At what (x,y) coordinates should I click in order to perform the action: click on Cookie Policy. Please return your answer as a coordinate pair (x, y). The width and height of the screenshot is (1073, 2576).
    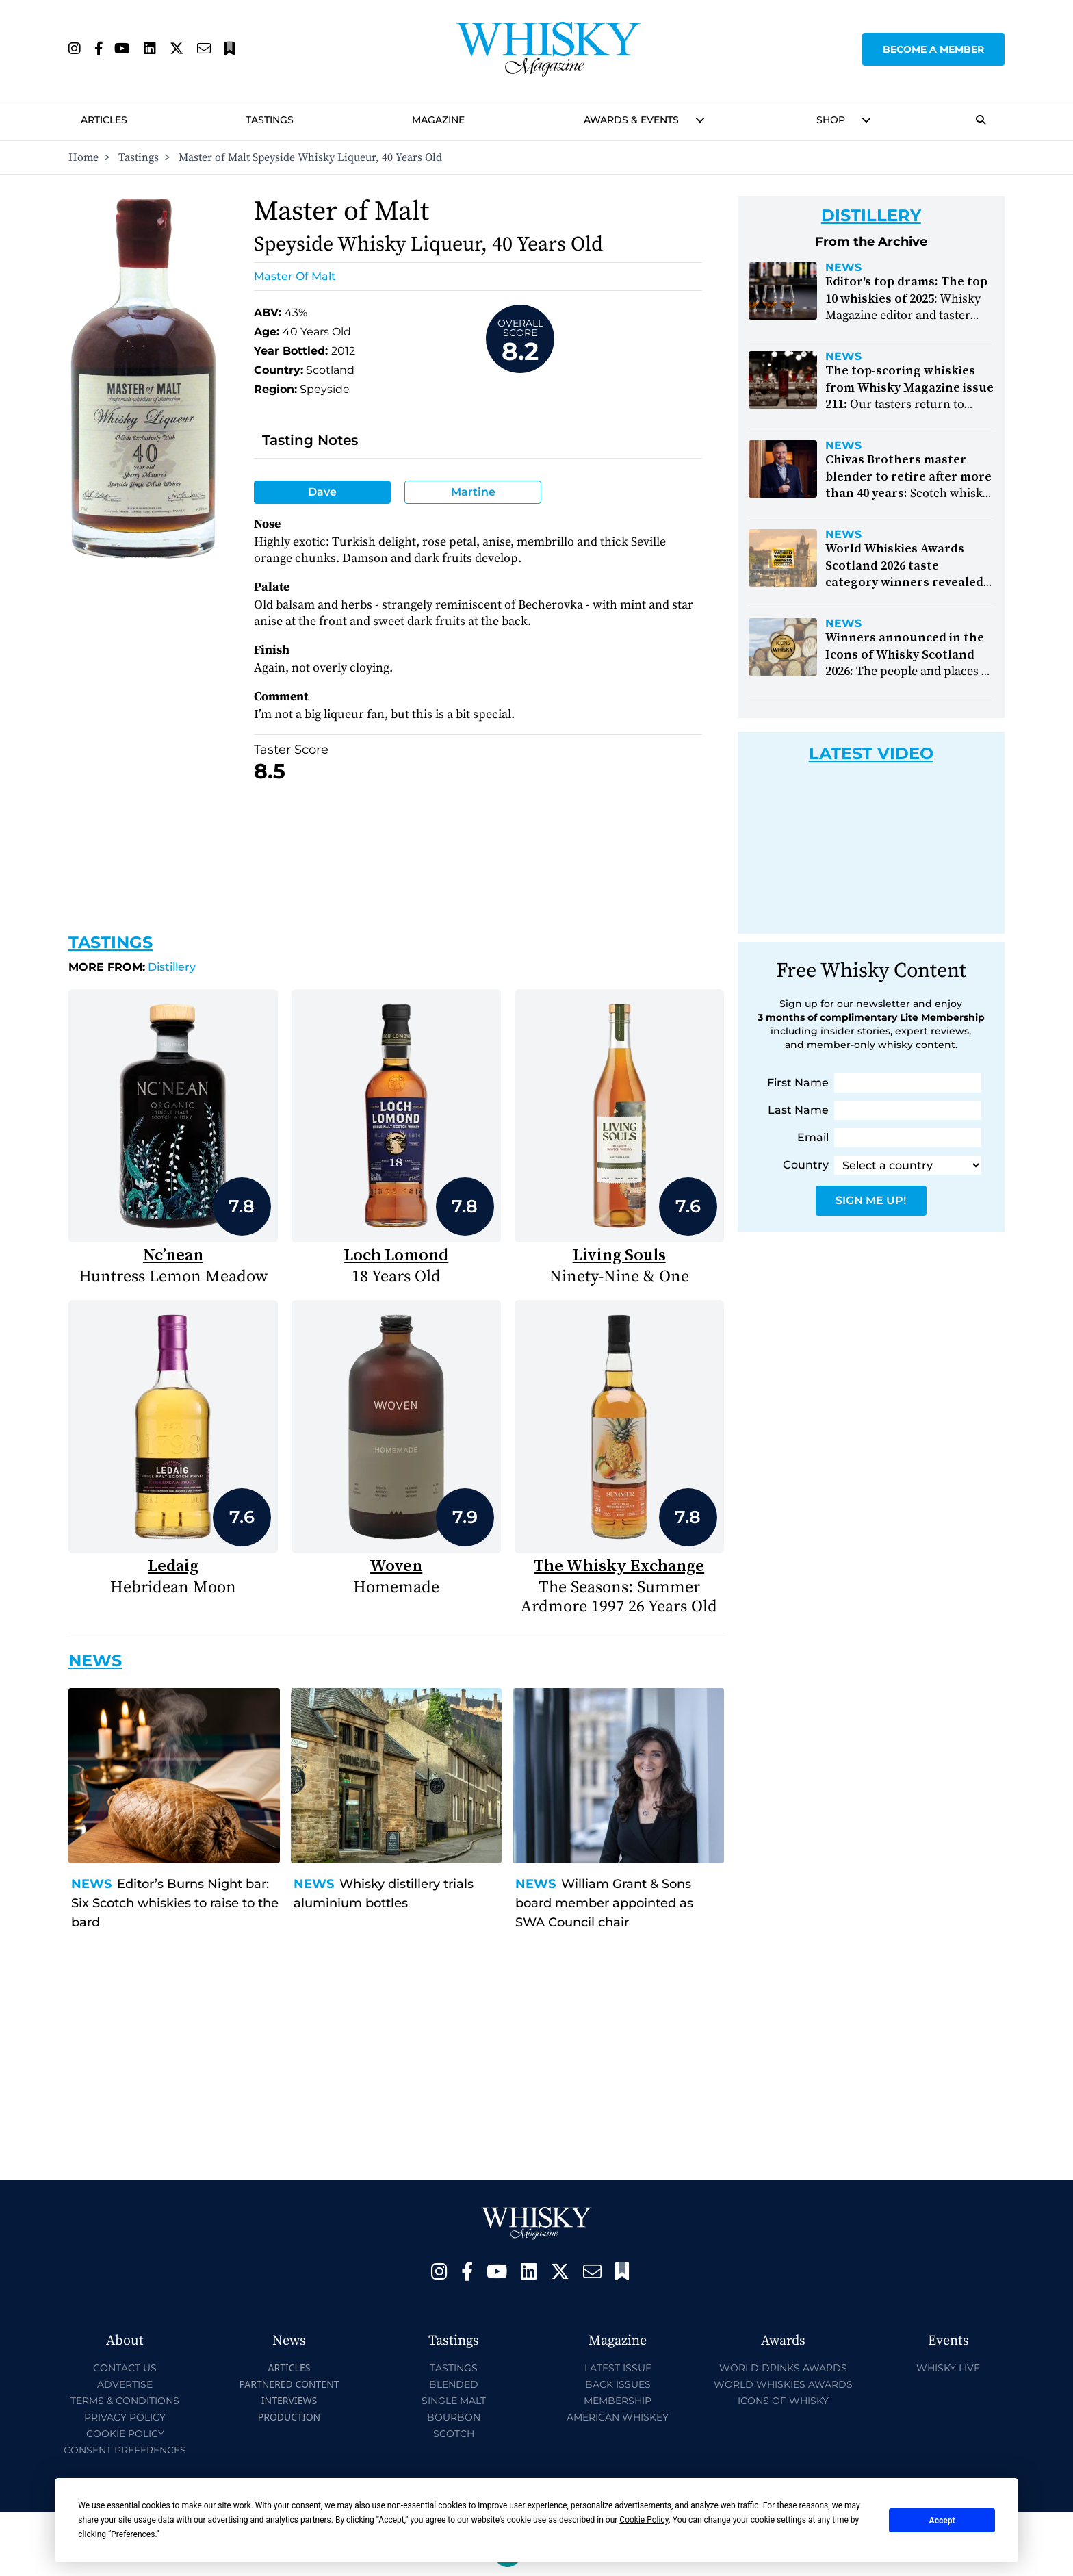
    Looking at the image, I should click on (125, 2433).